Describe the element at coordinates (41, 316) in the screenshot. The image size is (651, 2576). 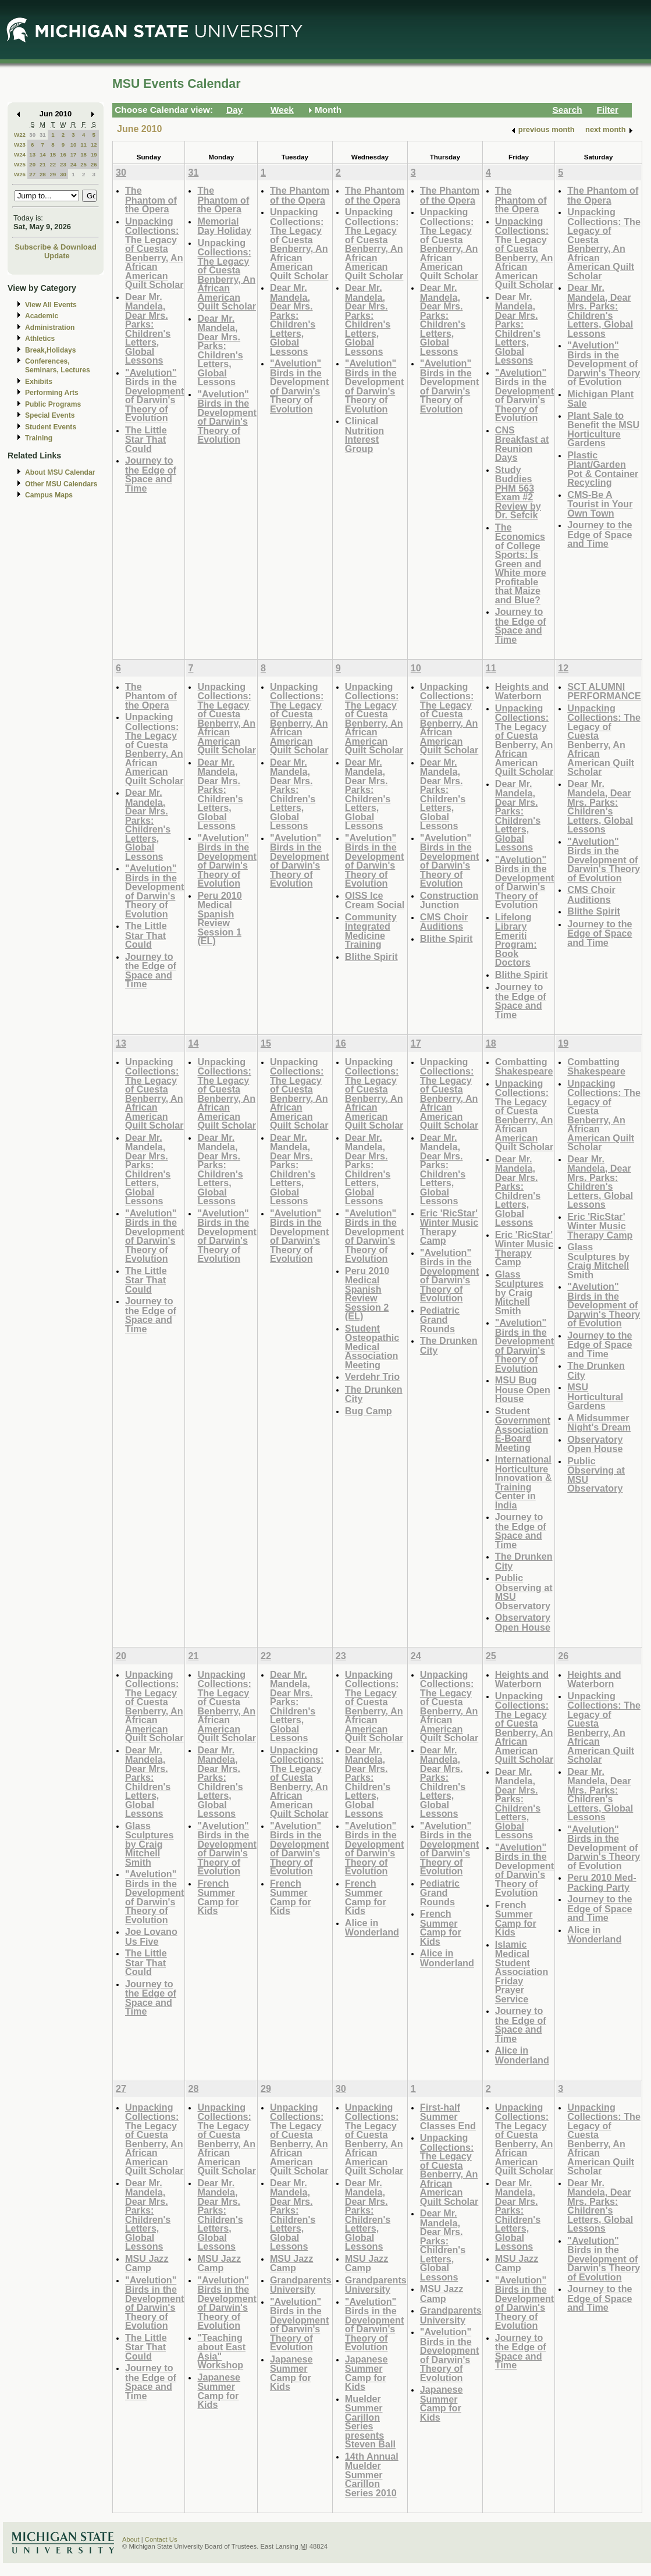
I see `Academic` at that location.